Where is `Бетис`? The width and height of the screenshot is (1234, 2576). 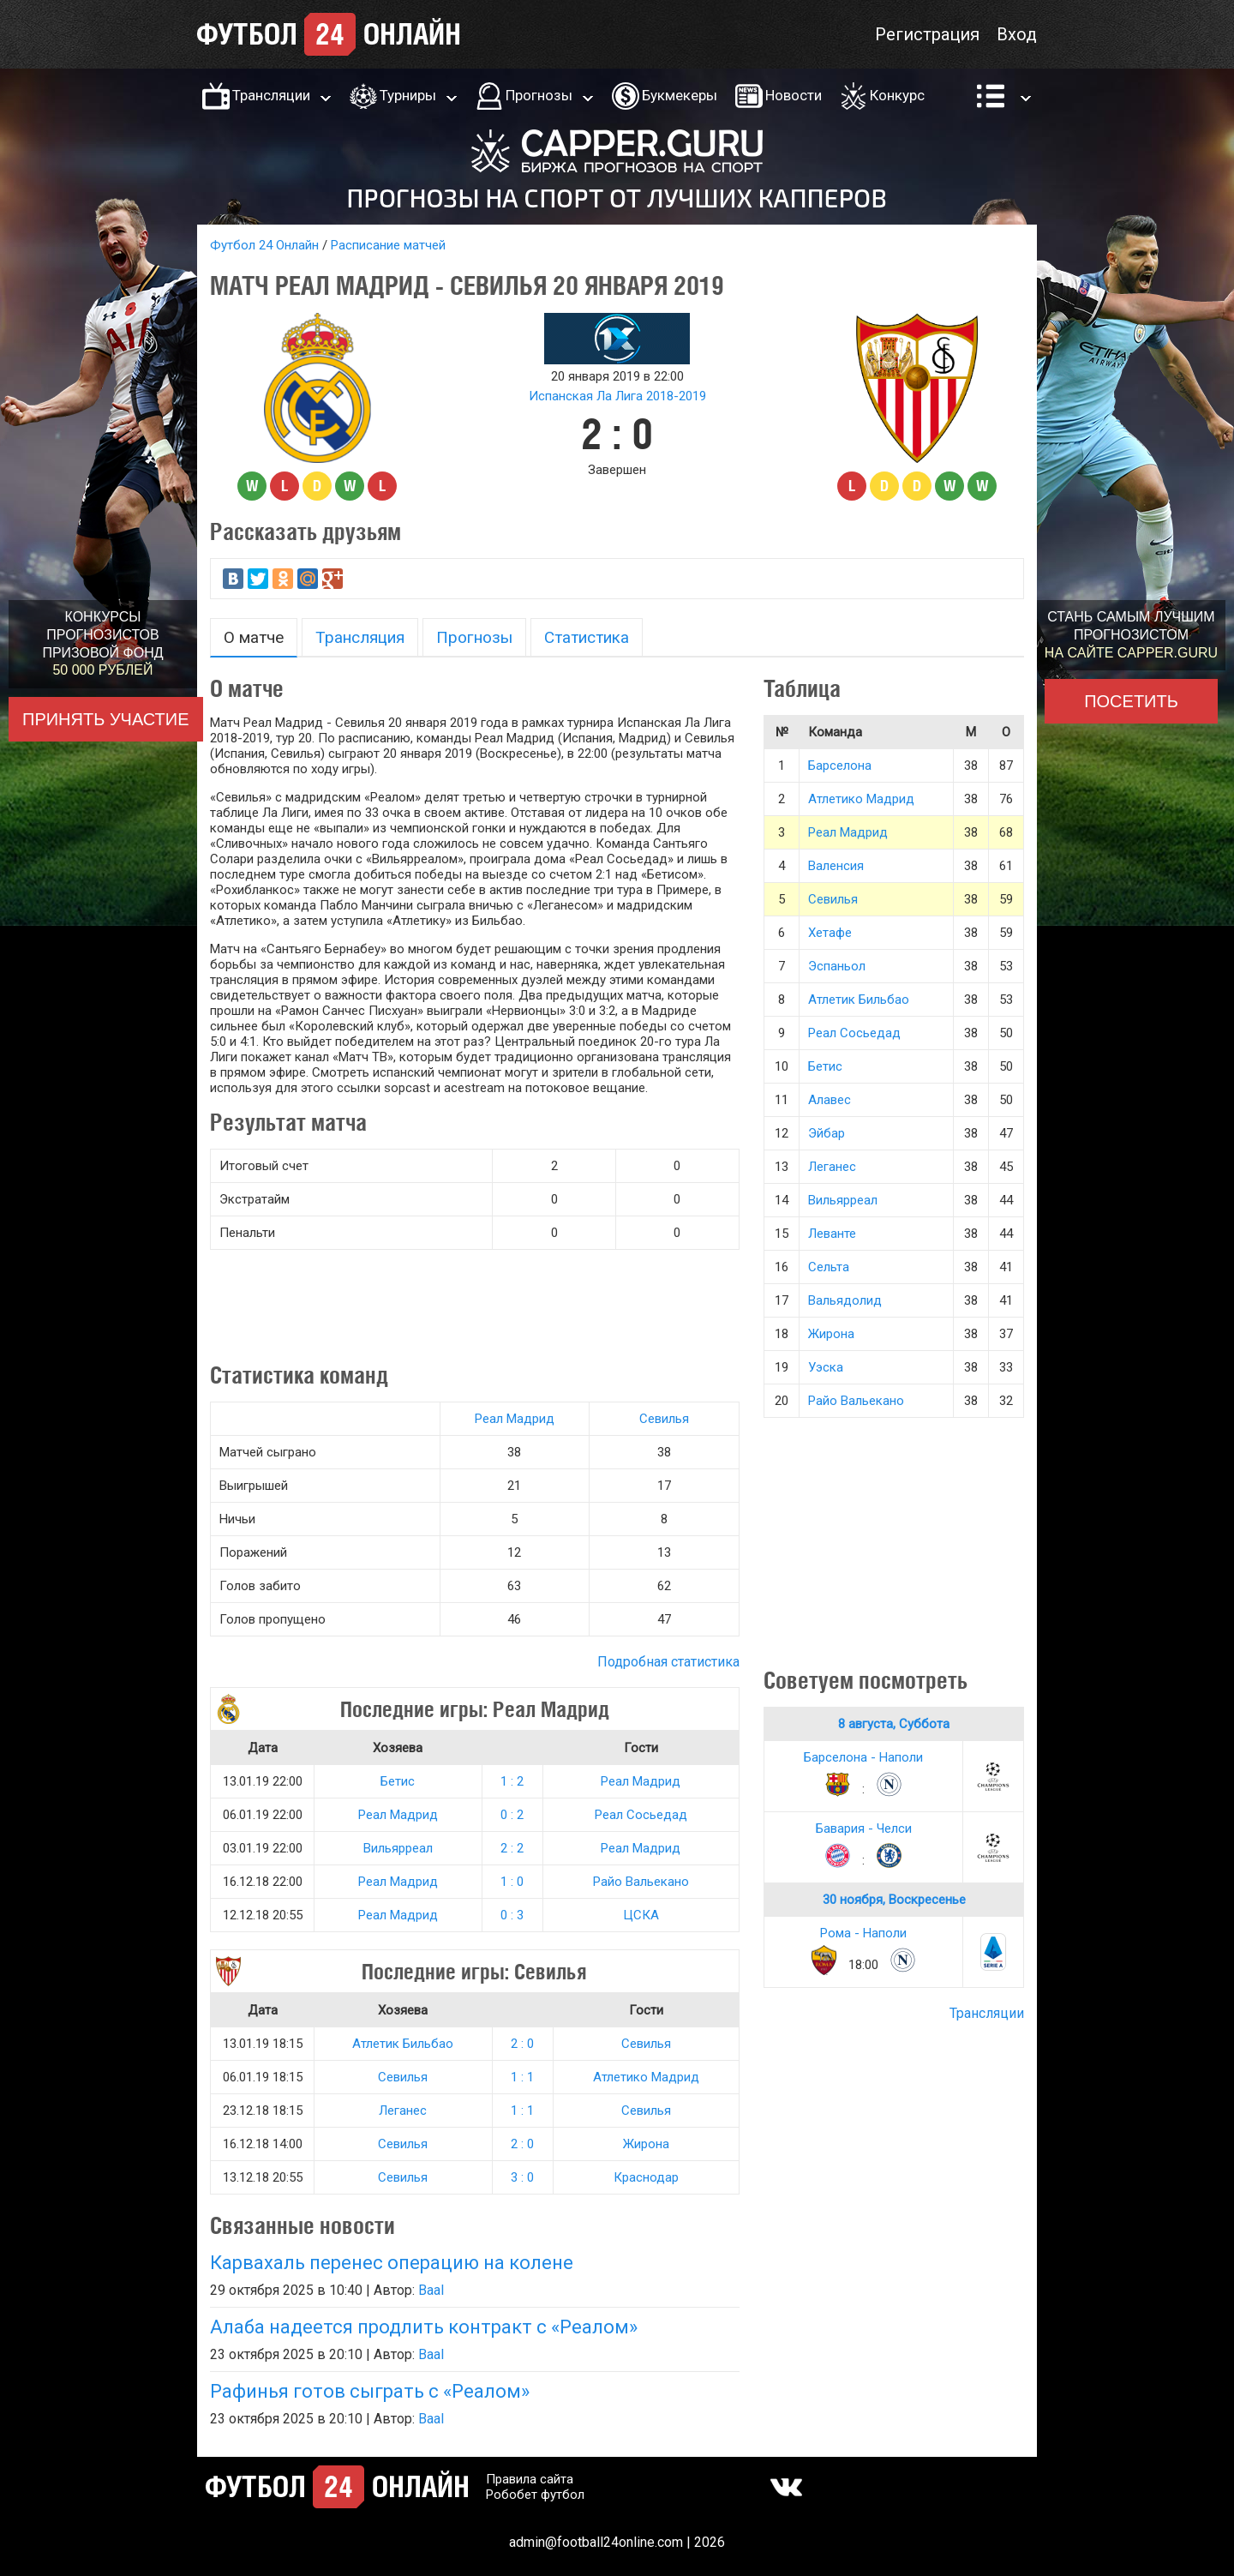 Бетис is located at coordinates (397, 1781).